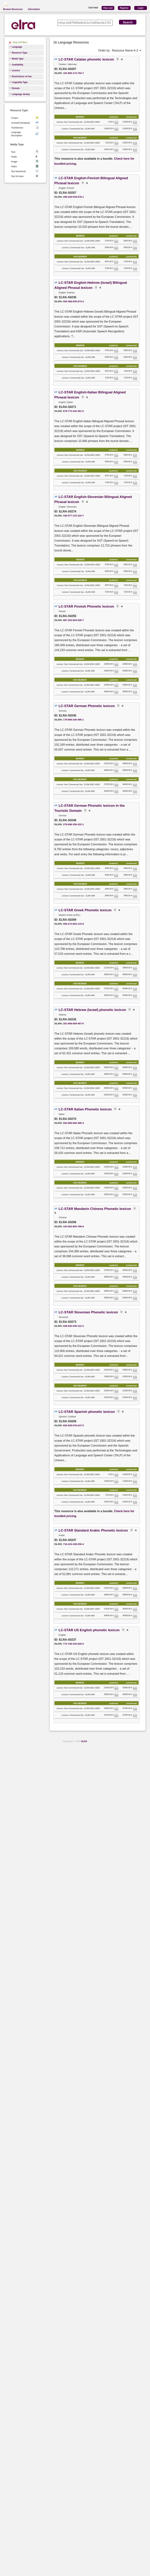 This screenshot has width=150, height=2576. I want to click on 102-856-174-704-7, so click(73, 73).